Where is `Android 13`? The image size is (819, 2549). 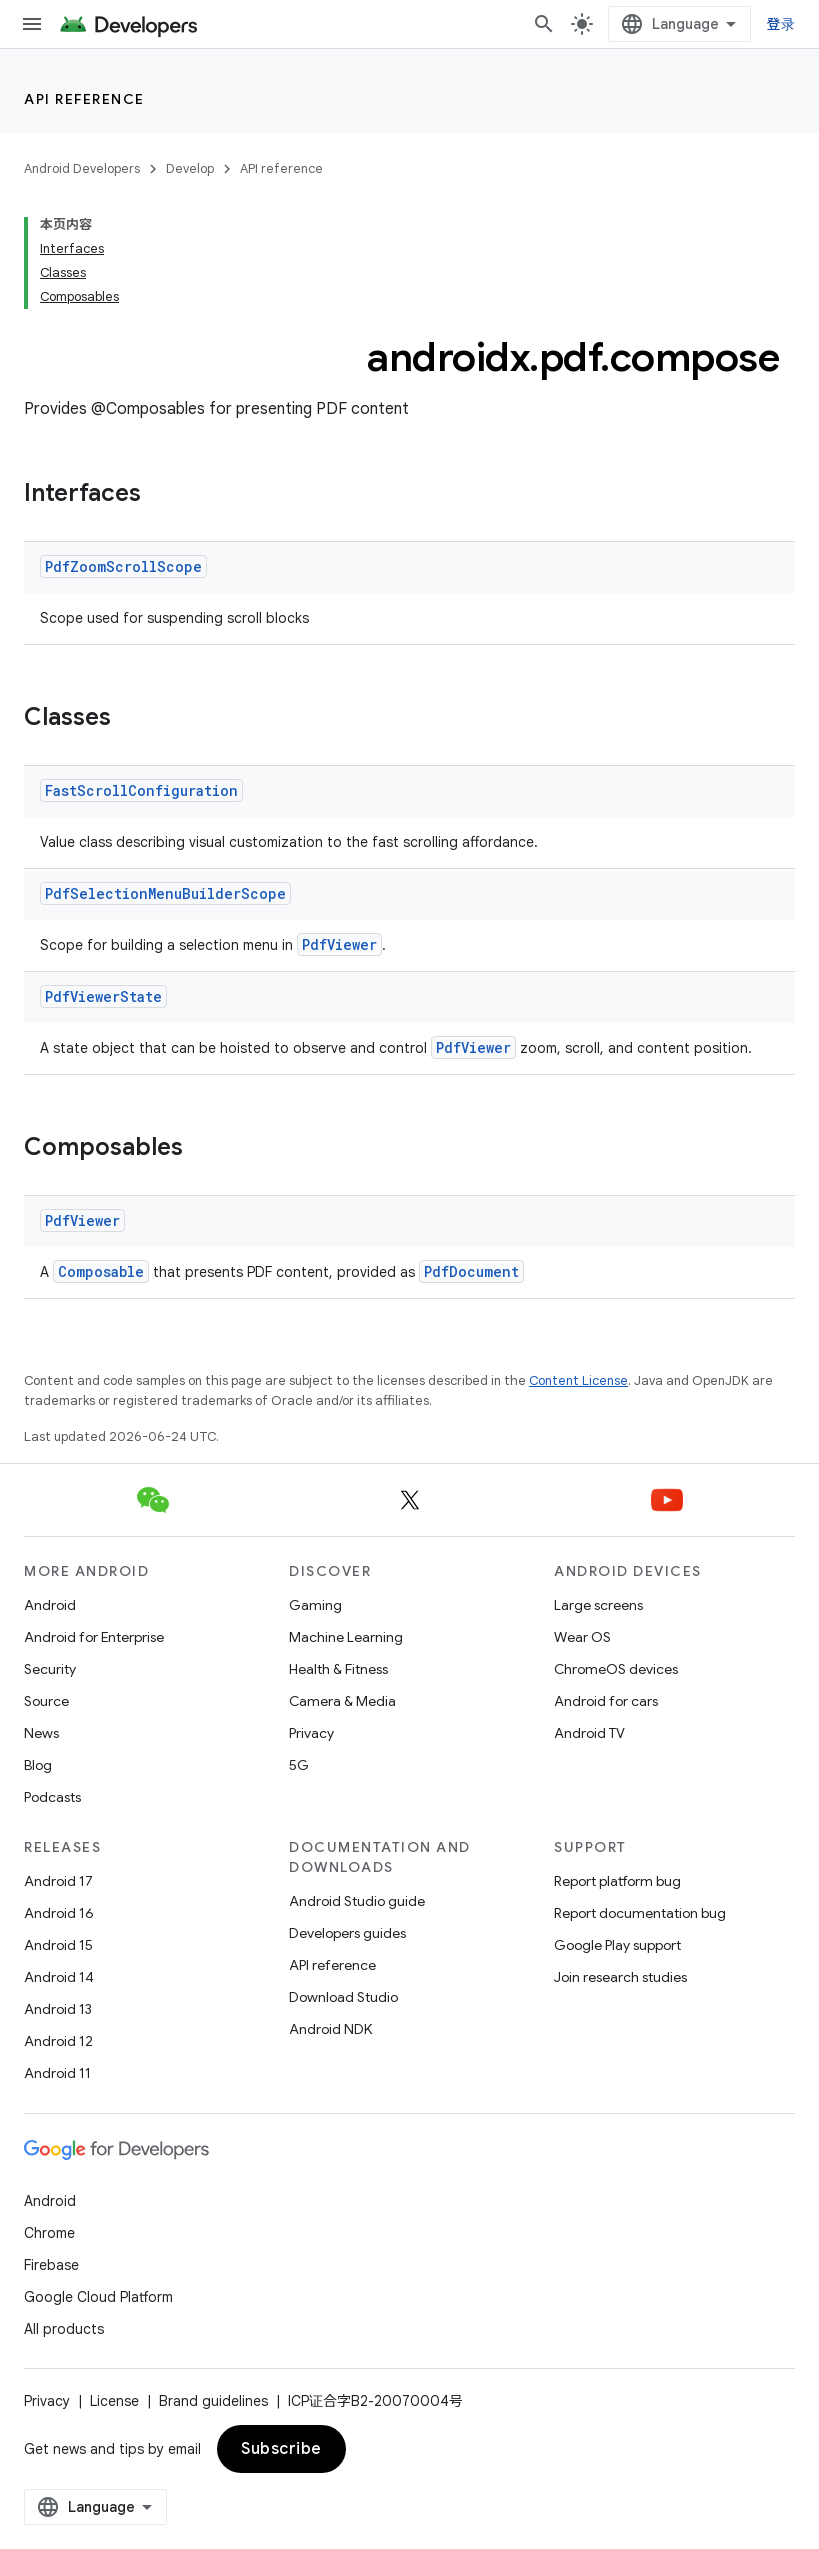 Android 13 is located at coordinates (58, 2009).